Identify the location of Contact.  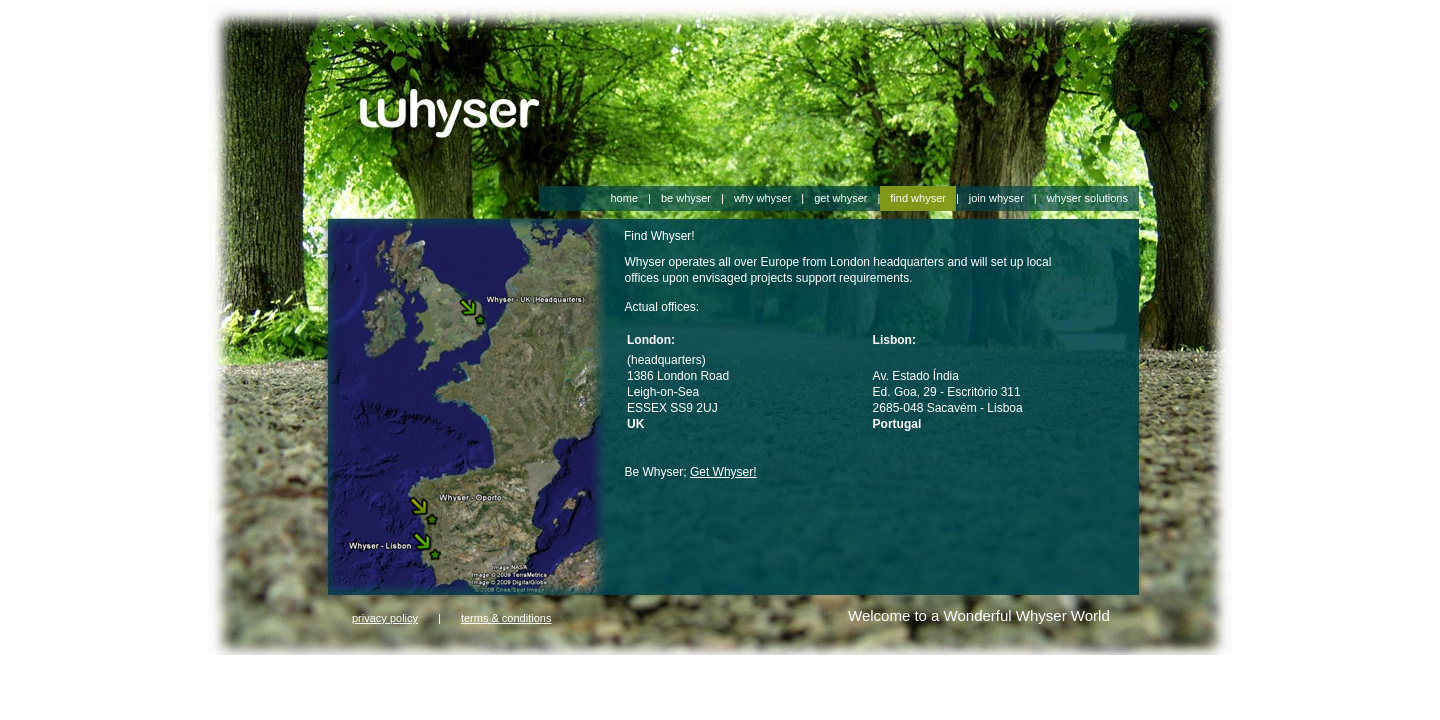
(274, 689).